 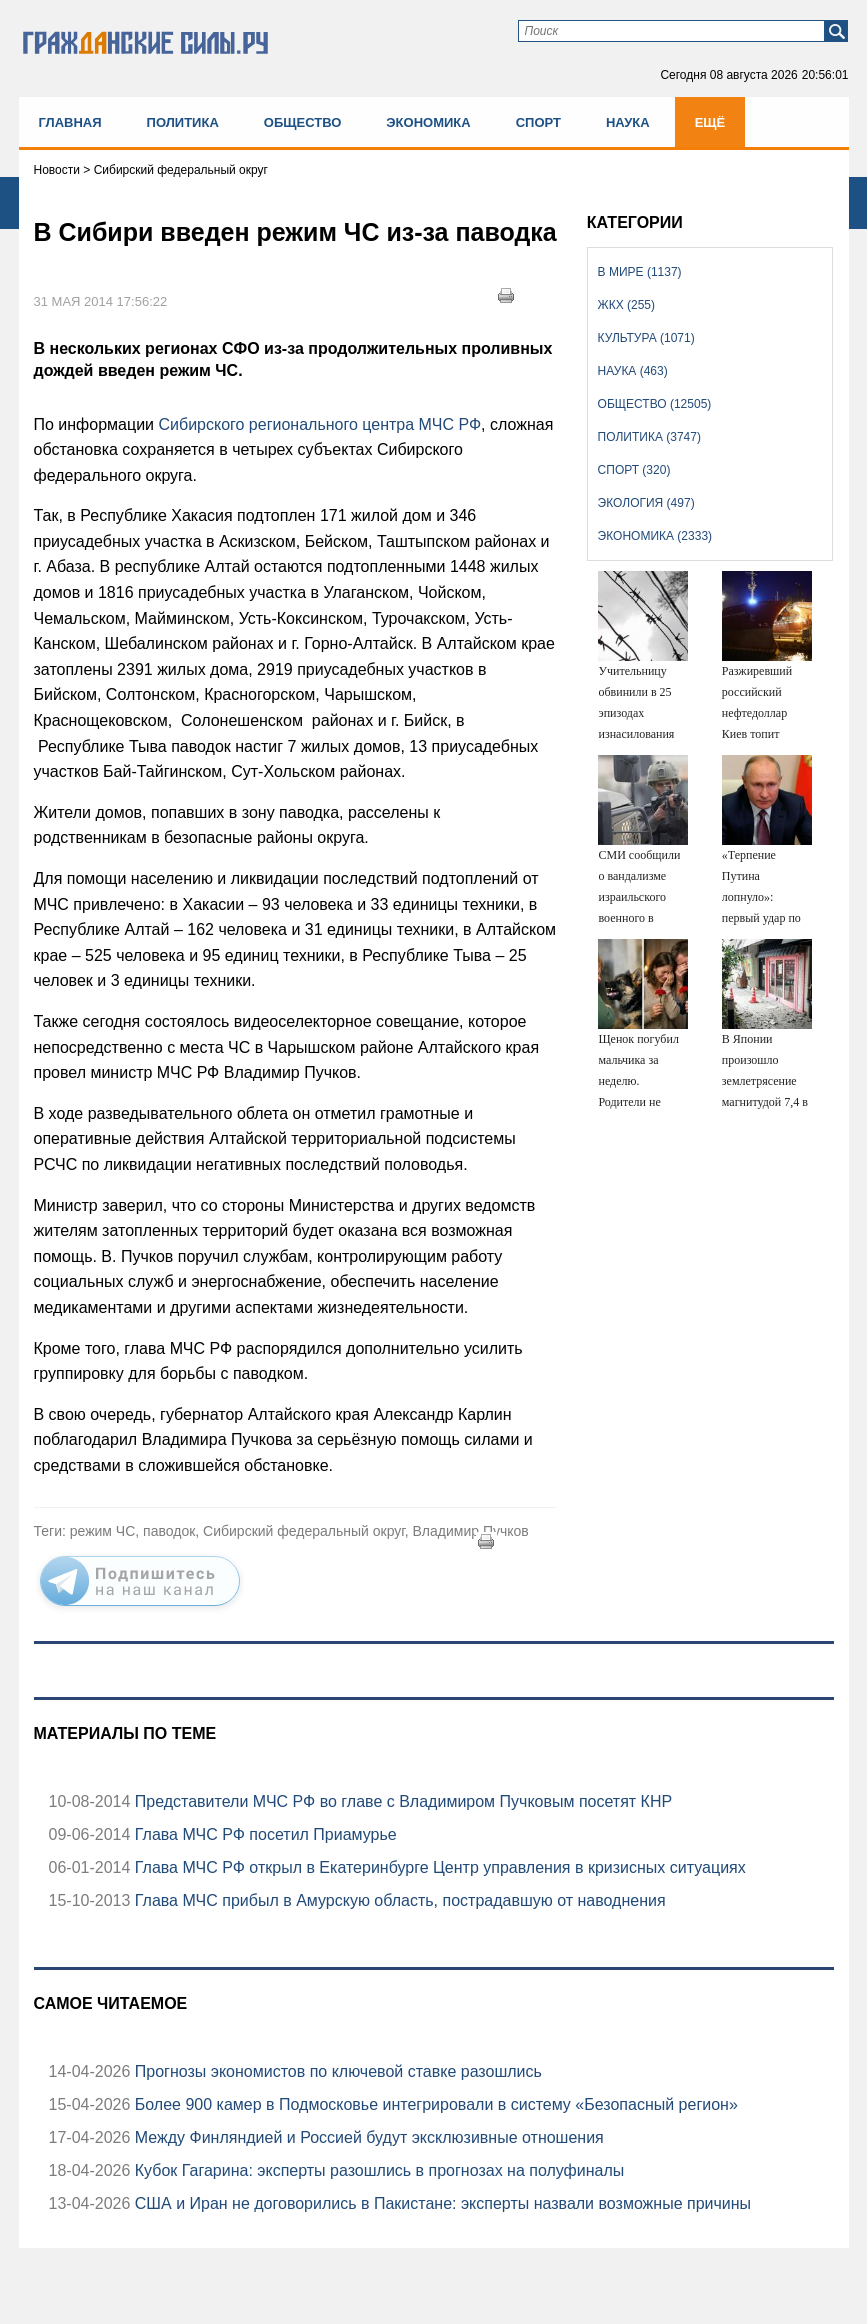 I want to click on Представители МЧС РФ во главе с Владимиром Пучковым посетят КНР, so click(x=401, y=1801).